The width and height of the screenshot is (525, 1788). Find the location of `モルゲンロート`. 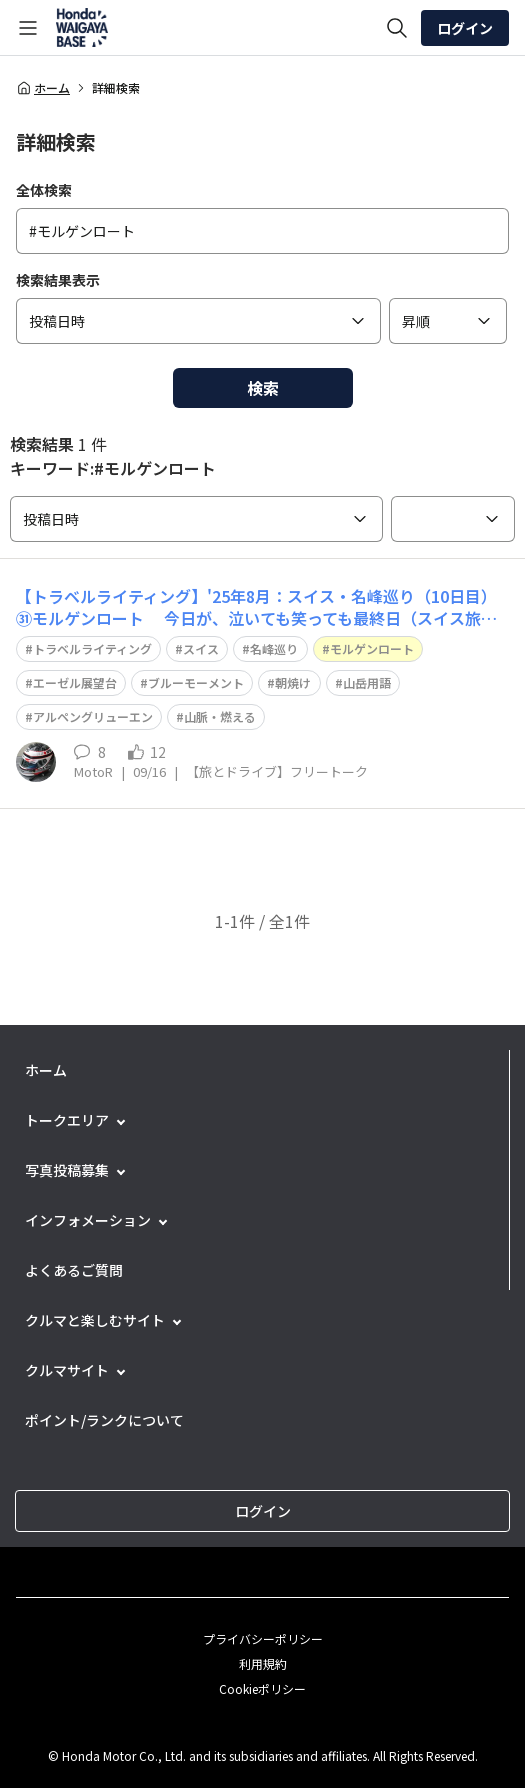

モルゲンロート is located at coordinates (372, 648).